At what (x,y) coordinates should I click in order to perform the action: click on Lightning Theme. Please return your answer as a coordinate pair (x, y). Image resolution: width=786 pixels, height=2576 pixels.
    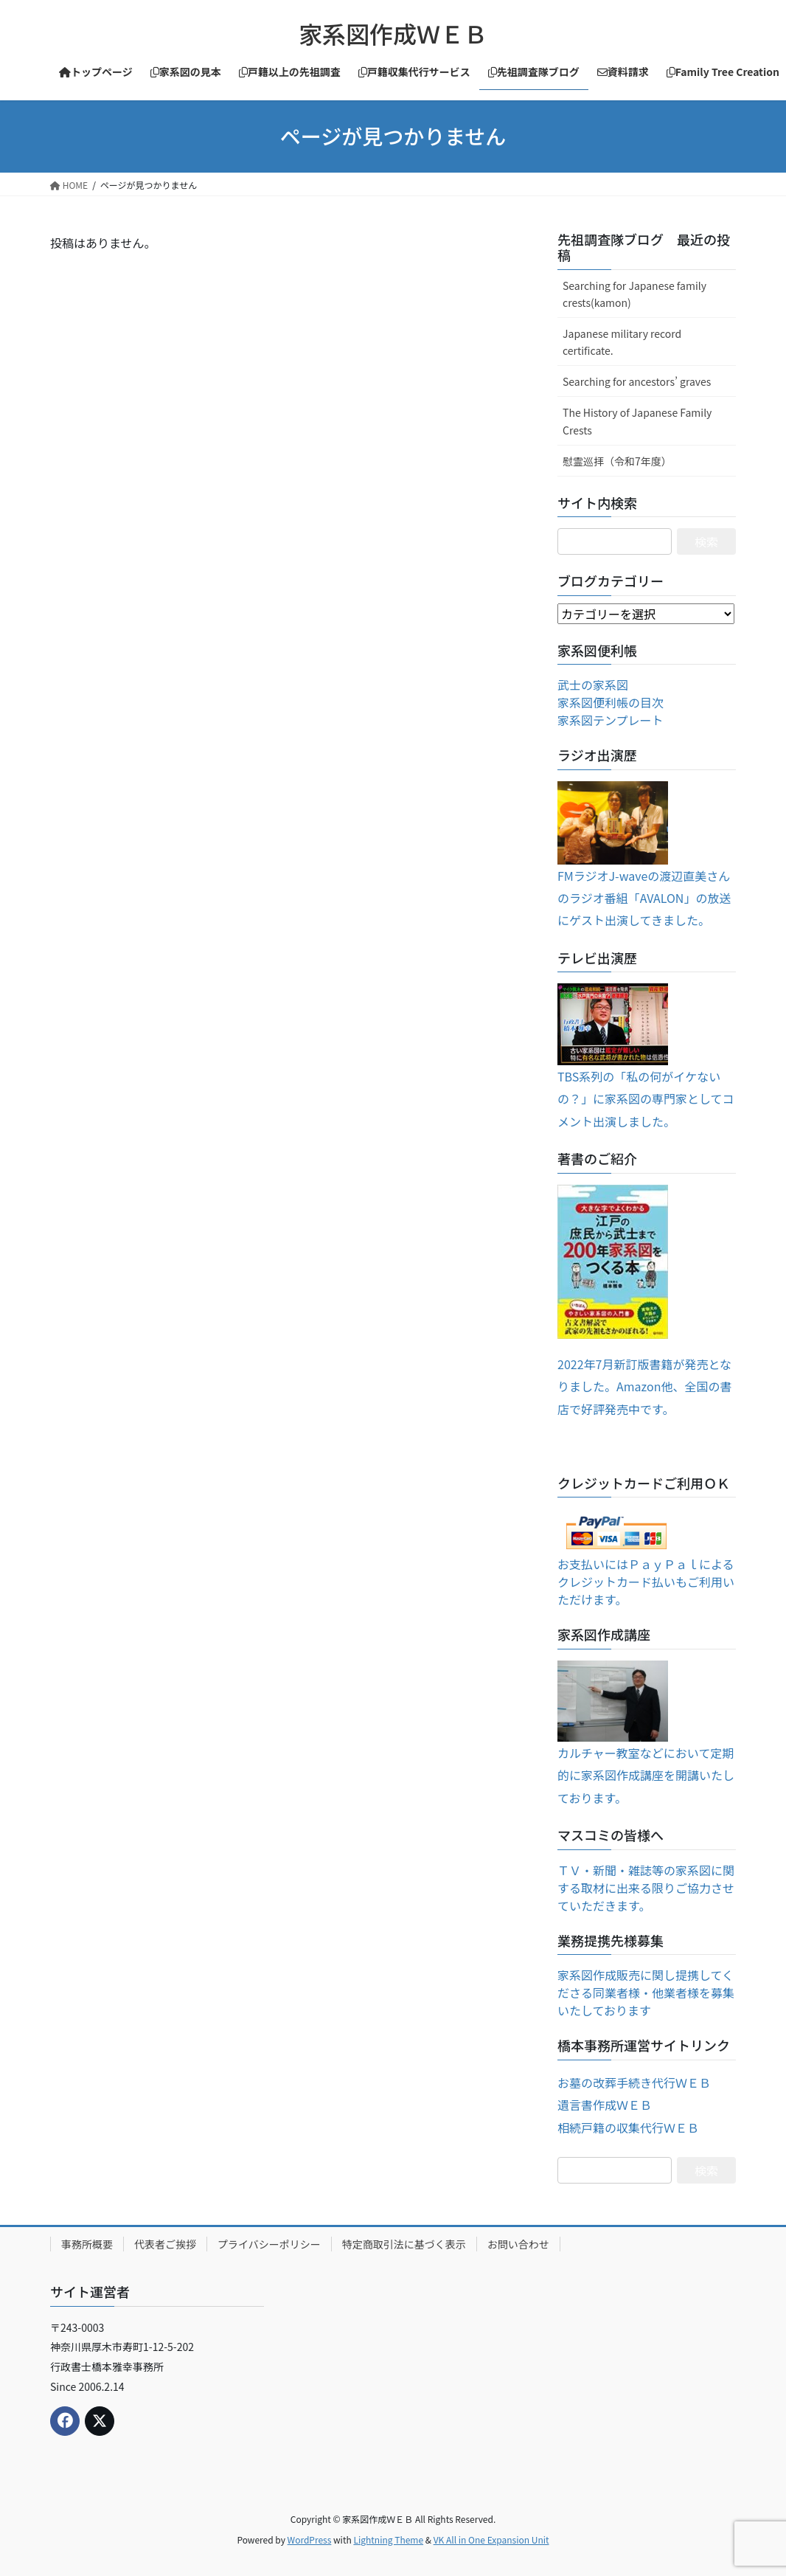
    Looking at the image, I should click on (388, 2539).